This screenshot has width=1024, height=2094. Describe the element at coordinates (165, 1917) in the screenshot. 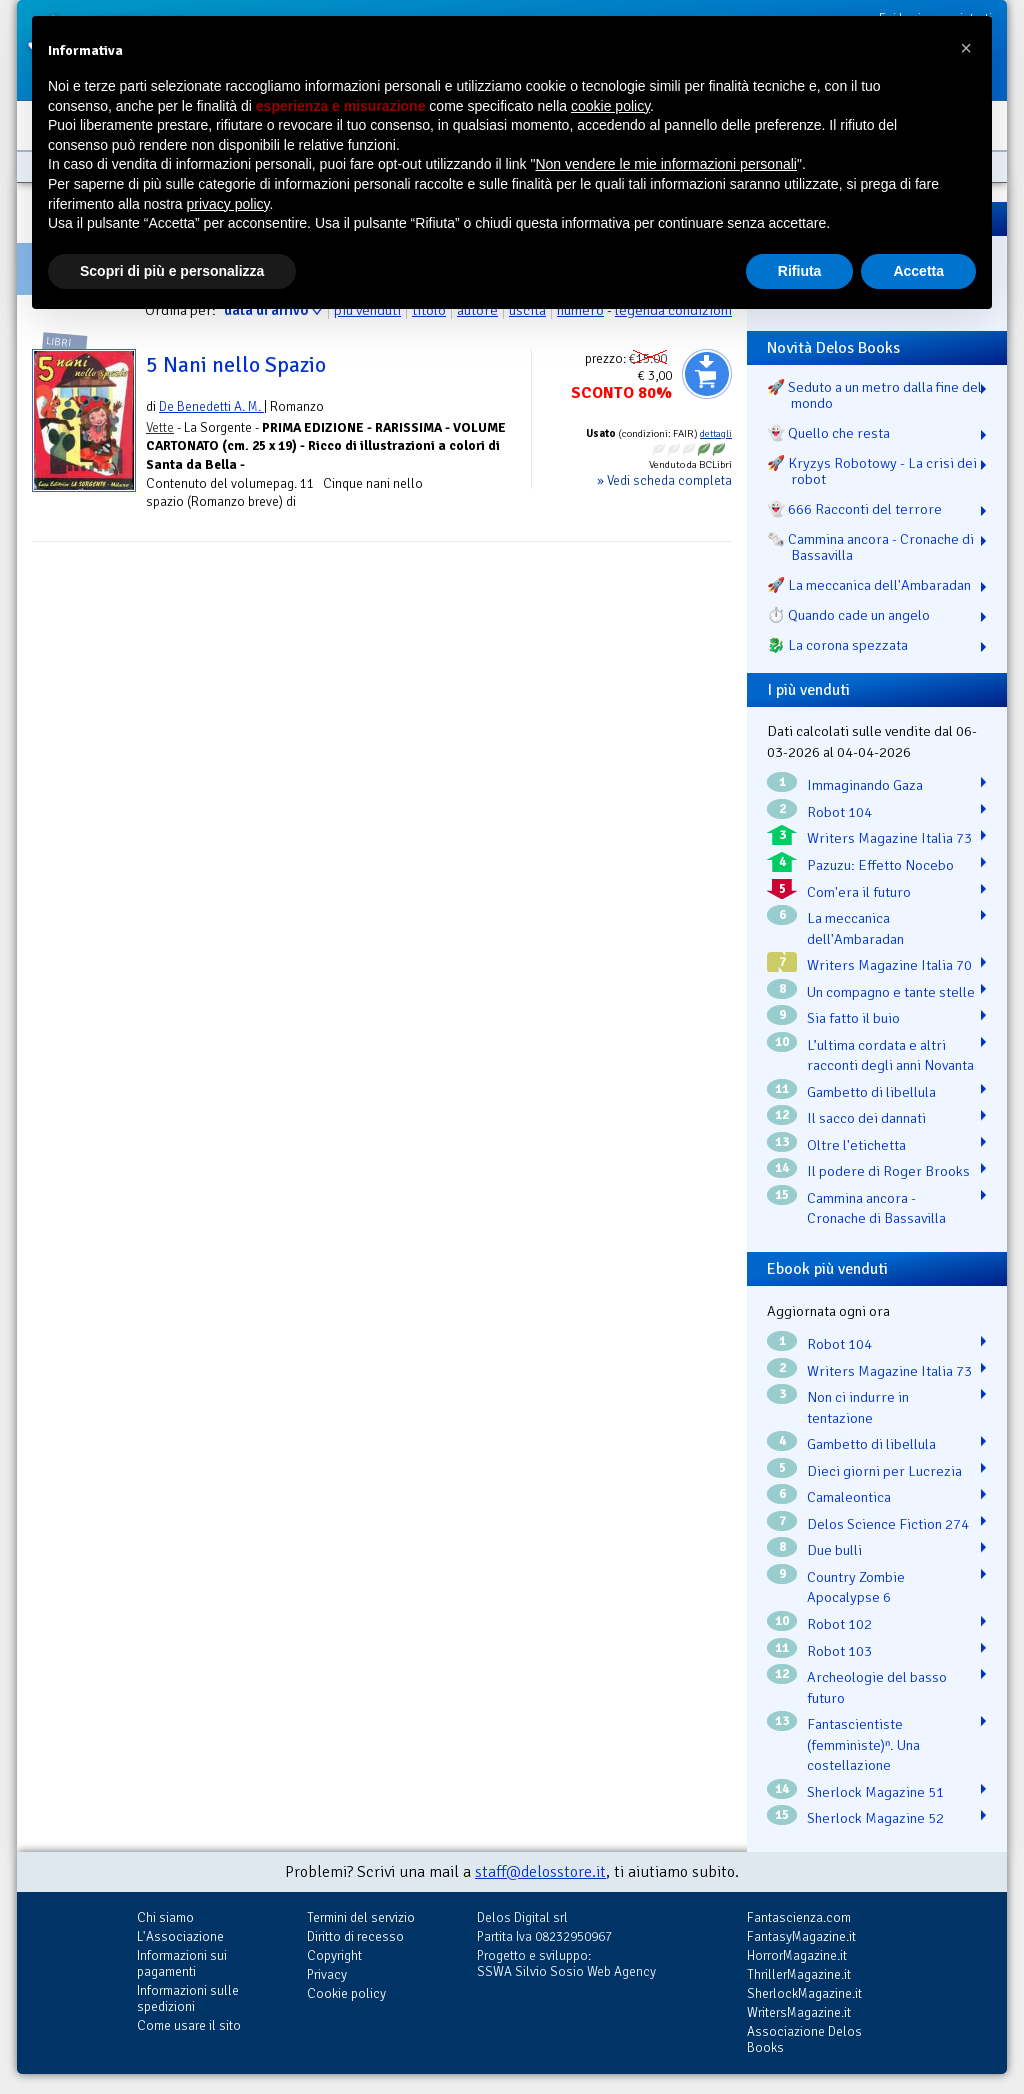

I see `Chi siamo` at that location.